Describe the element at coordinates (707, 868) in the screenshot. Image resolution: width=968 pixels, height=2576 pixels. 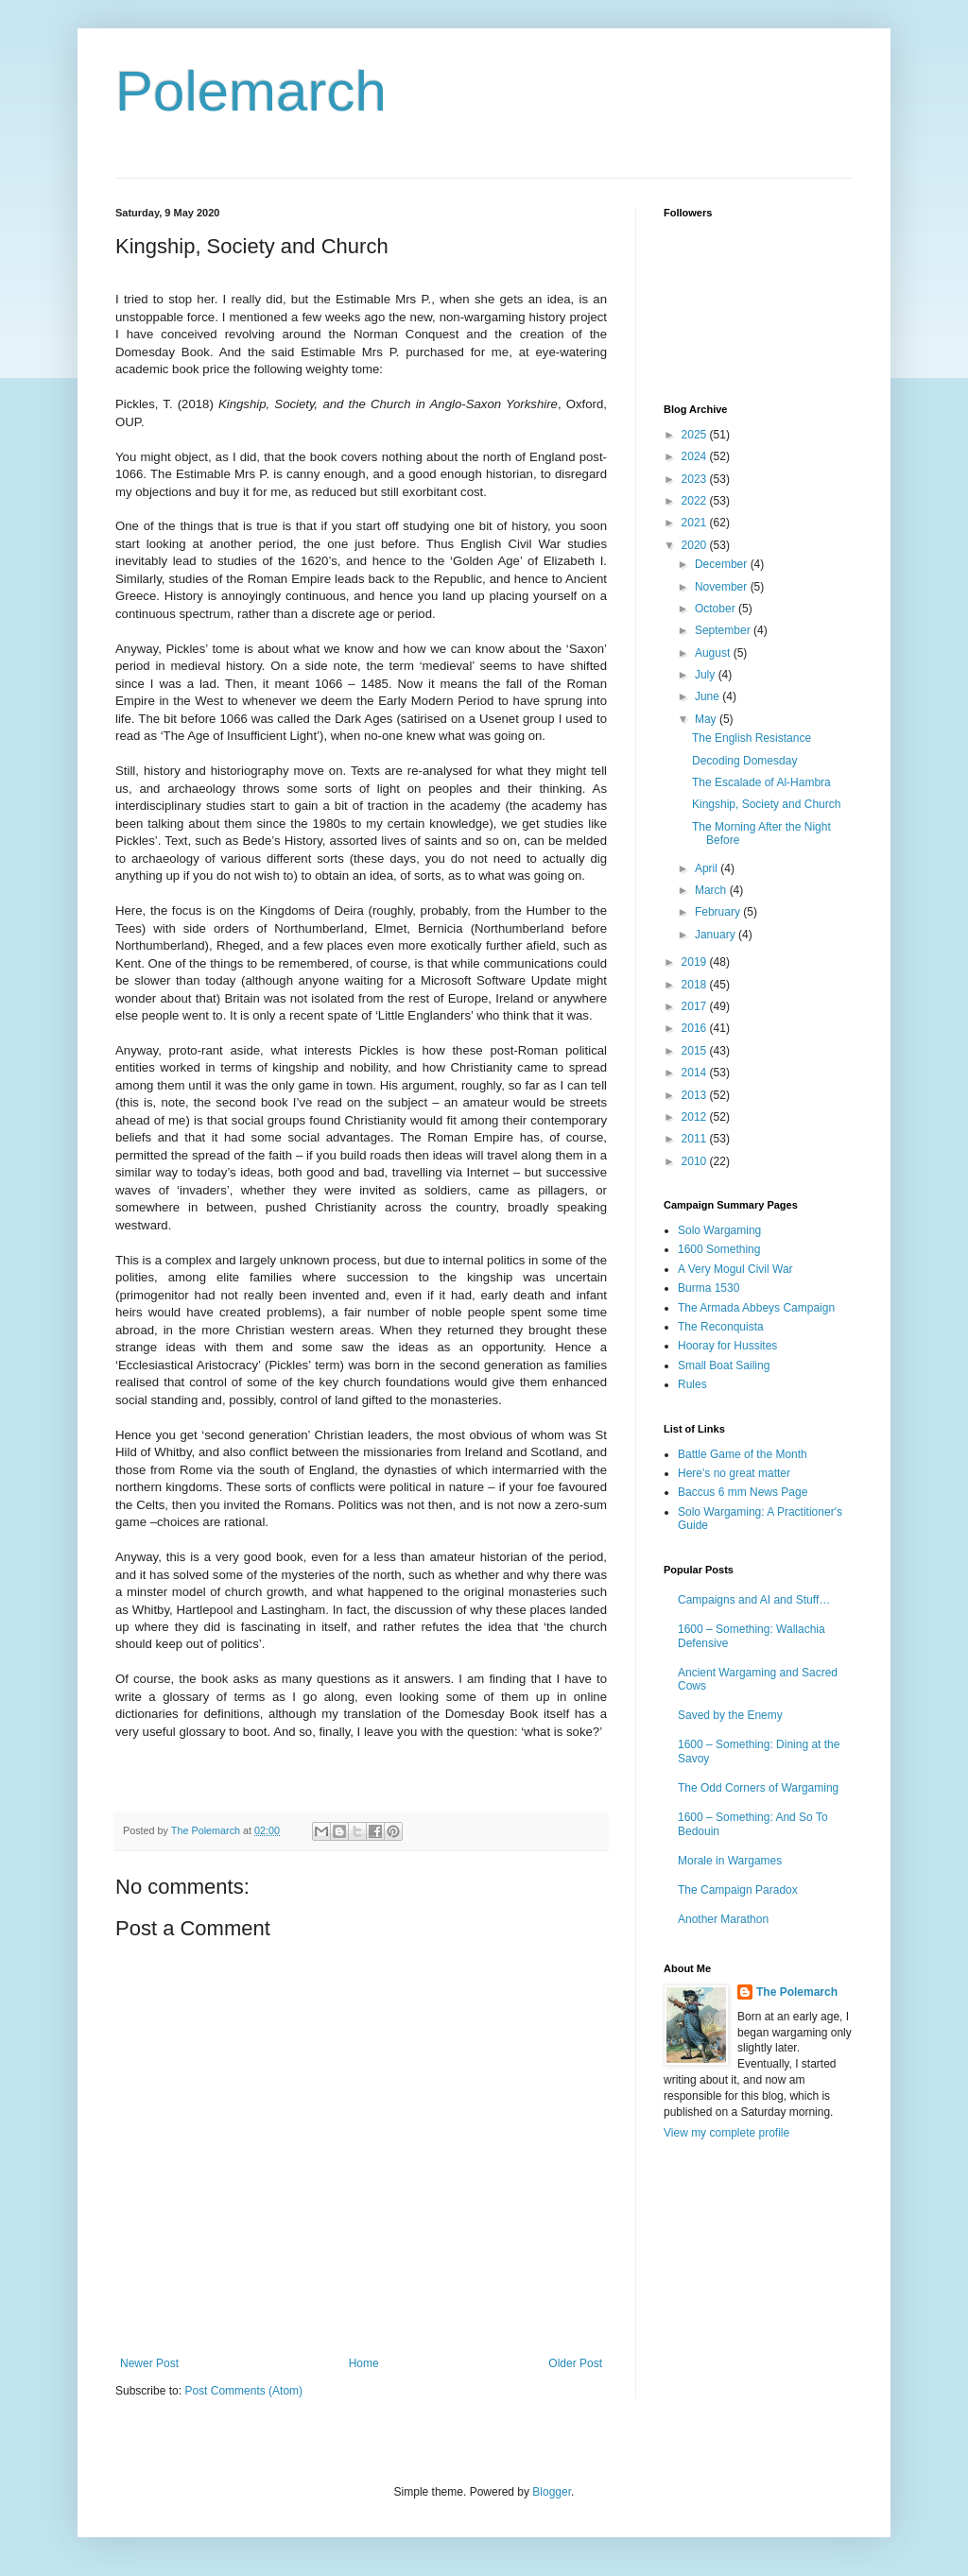
I see `April` at that location.